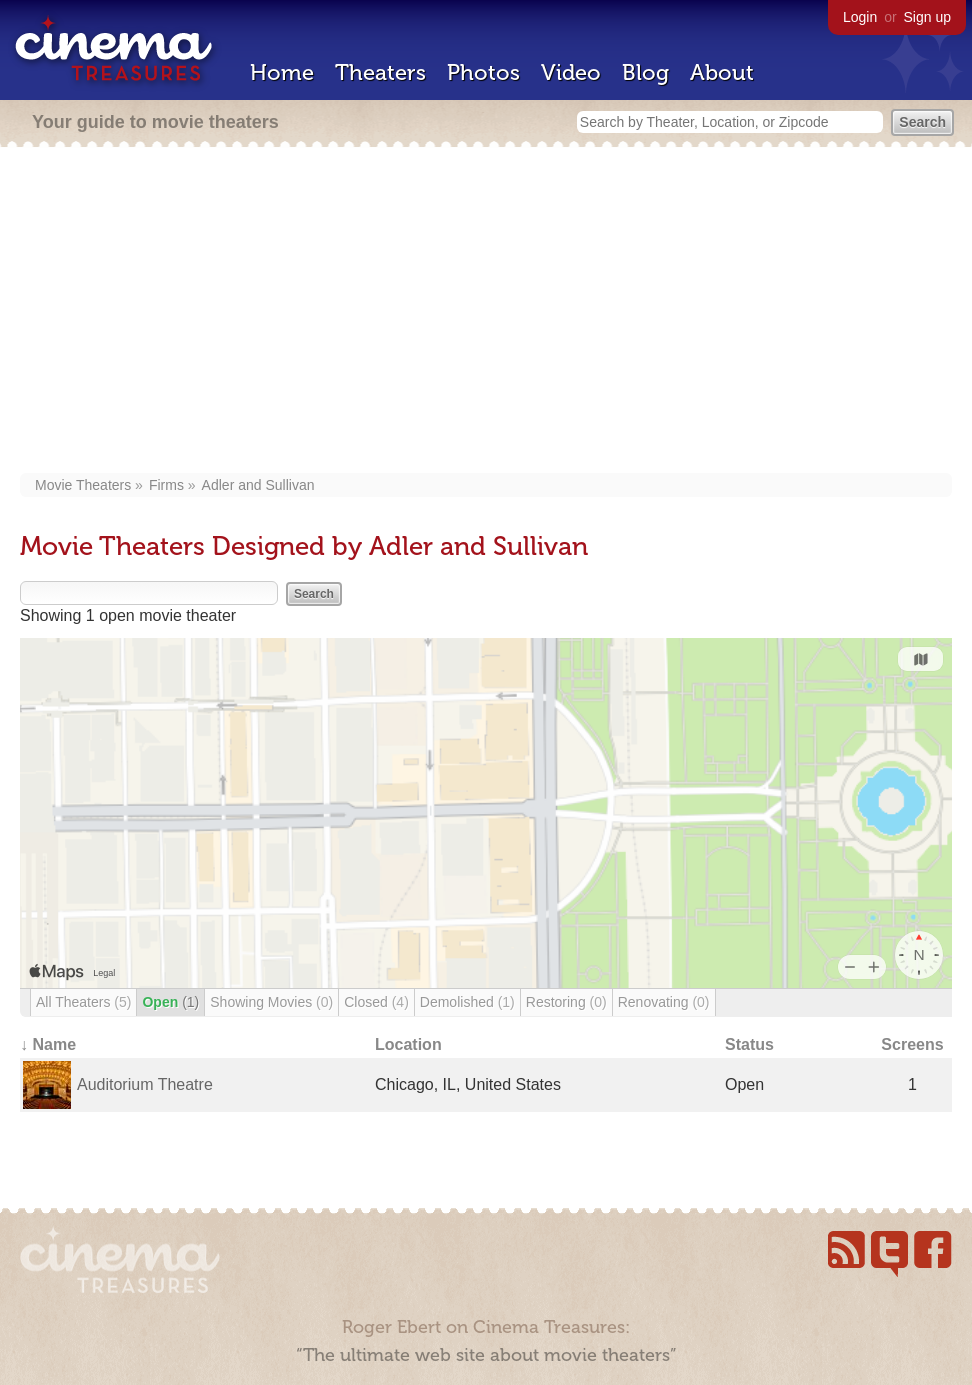 Image resolution: width=972 pixels, height=1385 pixels. Describe the element at coordinates (170, 1002) in the screenshot. I see `Open` at that location.